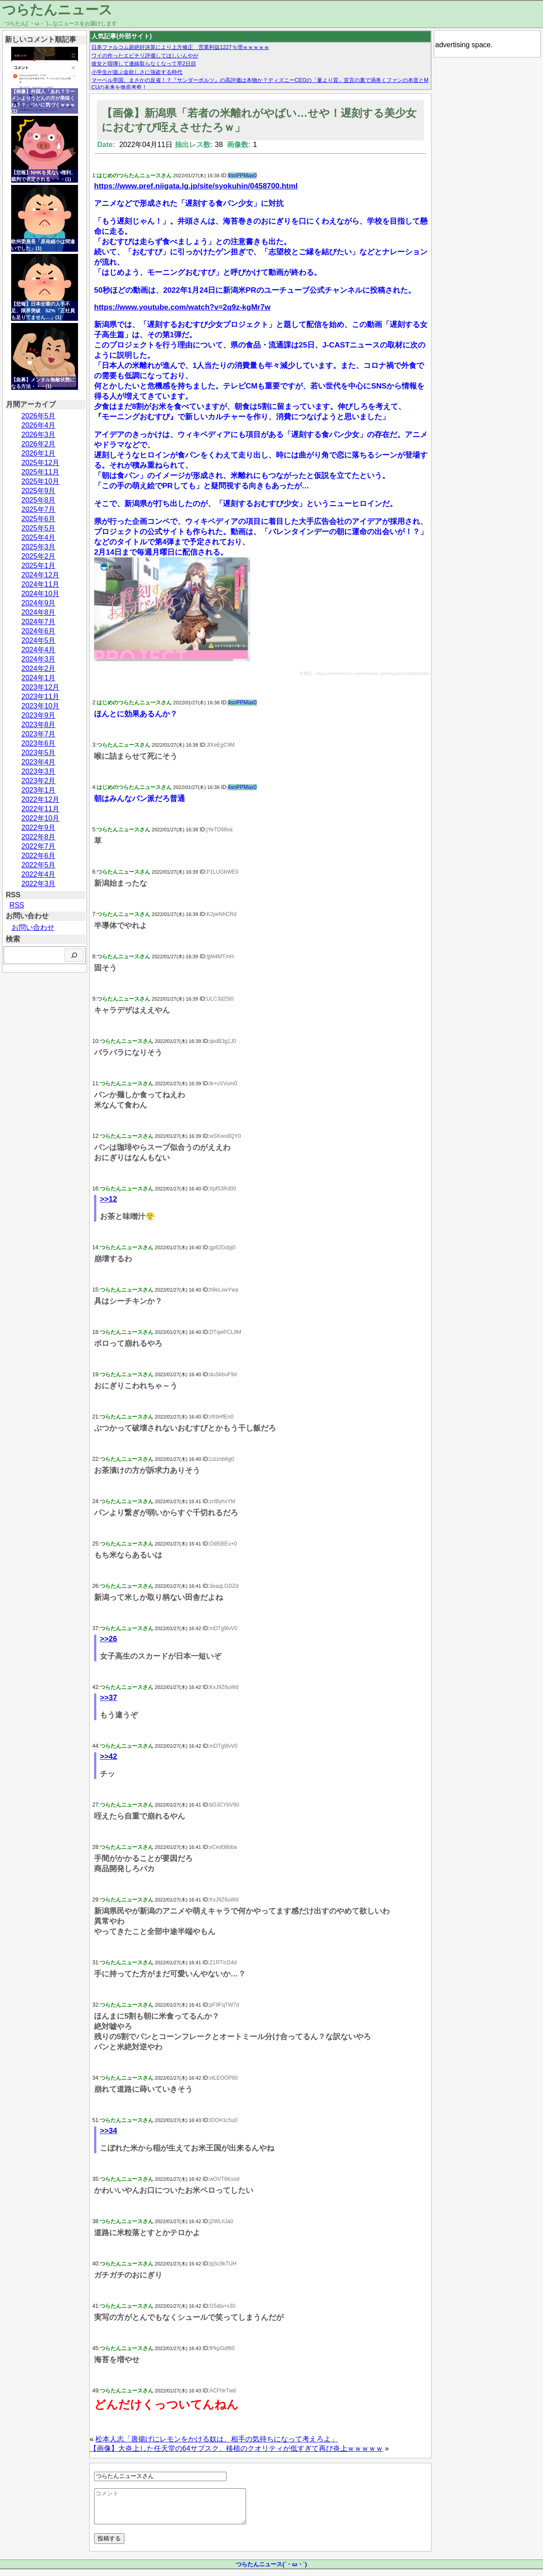  What do you see at coordinates (40, 809) in the screenshot?
I see `2022年11月` at bounding box center [40, 809].